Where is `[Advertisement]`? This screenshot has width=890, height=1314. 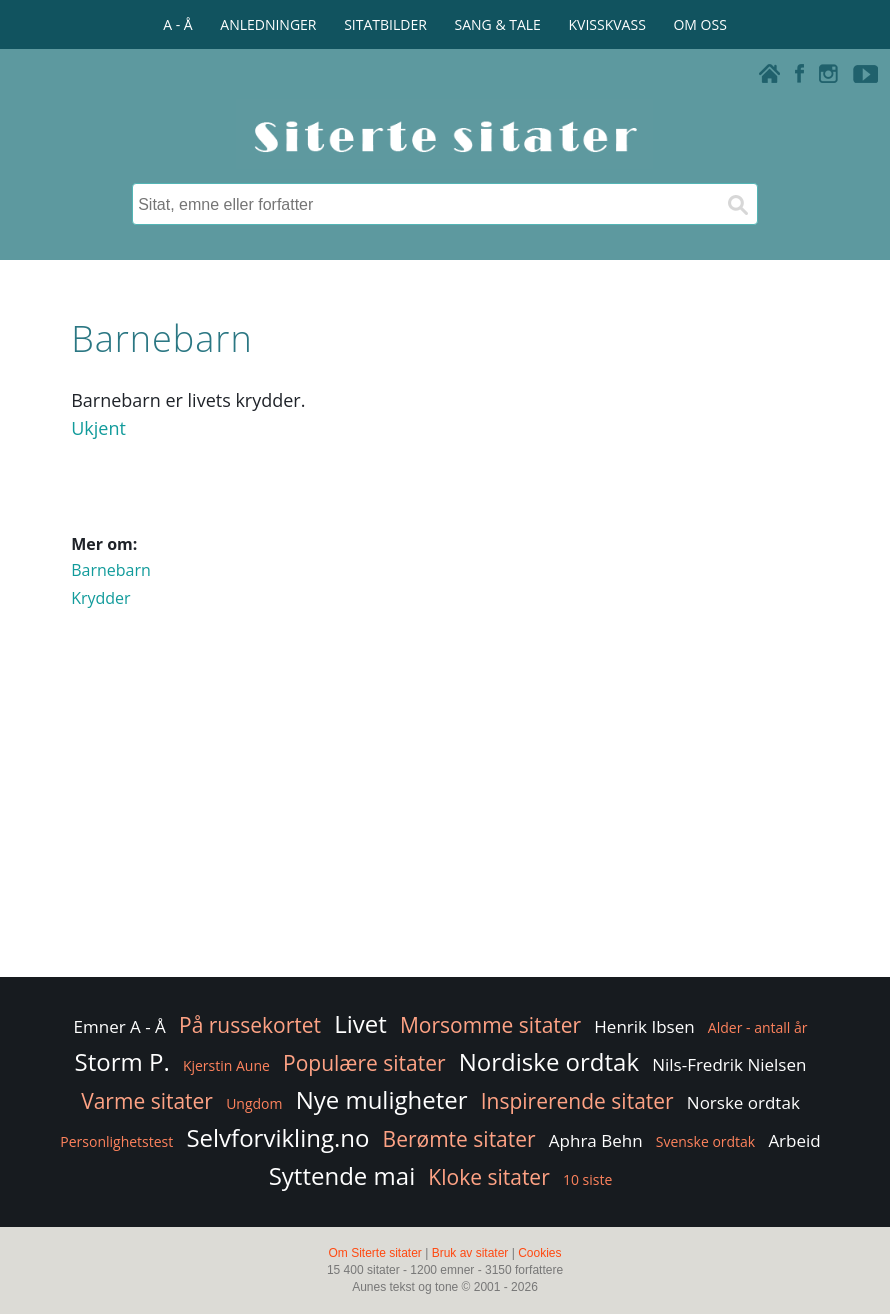
[Advertisement] is located at coordinates (445, 813).